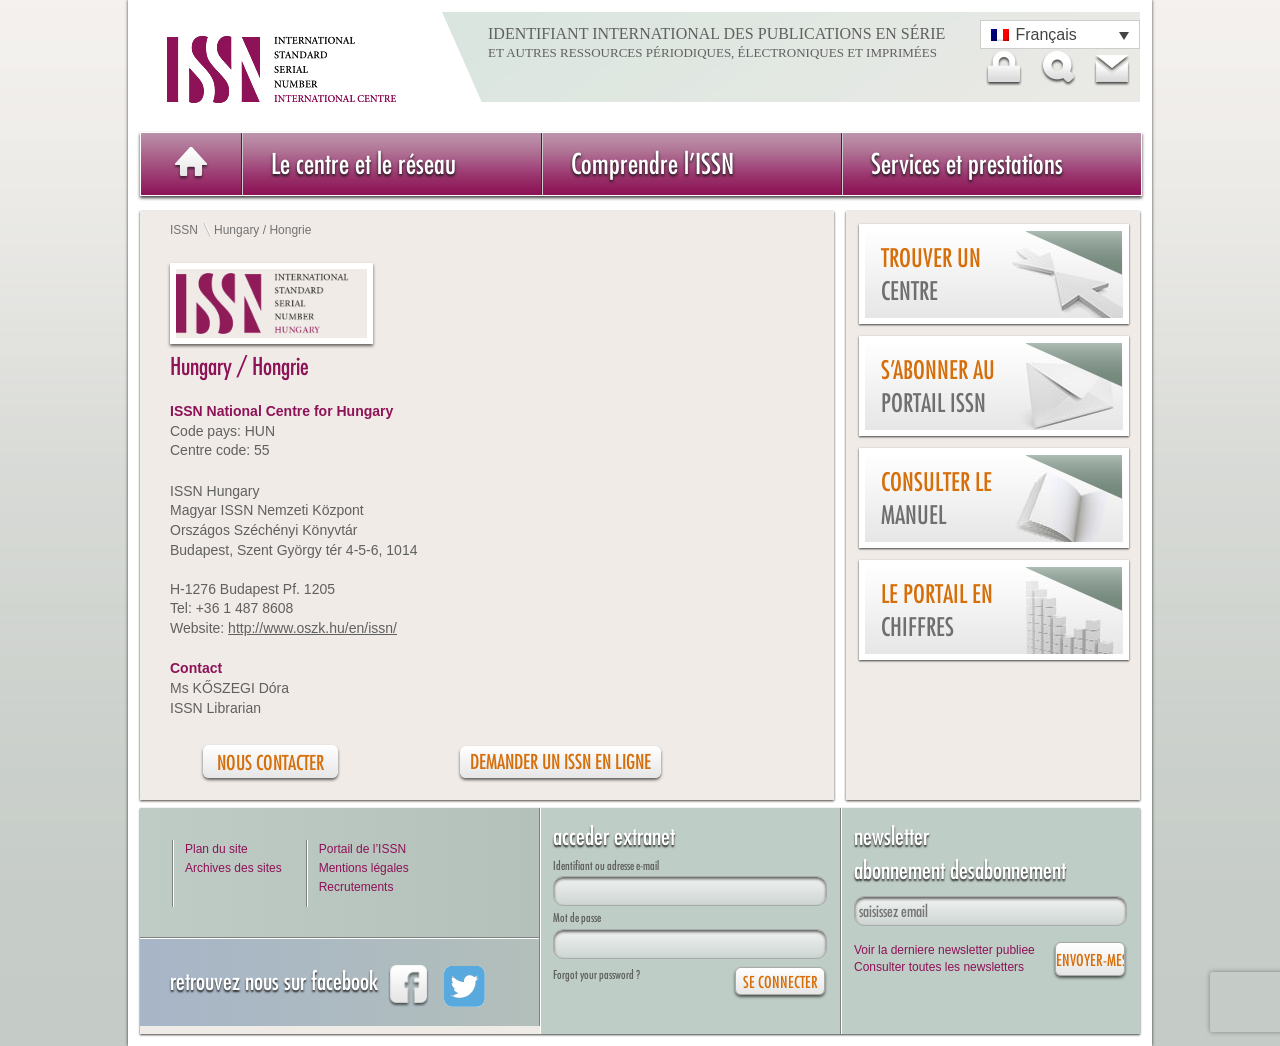 Image resolution: width=1280 pixels, height=1046 pixels. Describe the element at coordinates (577, 917) in the screenshot. I see `Mot de passe` at that location.